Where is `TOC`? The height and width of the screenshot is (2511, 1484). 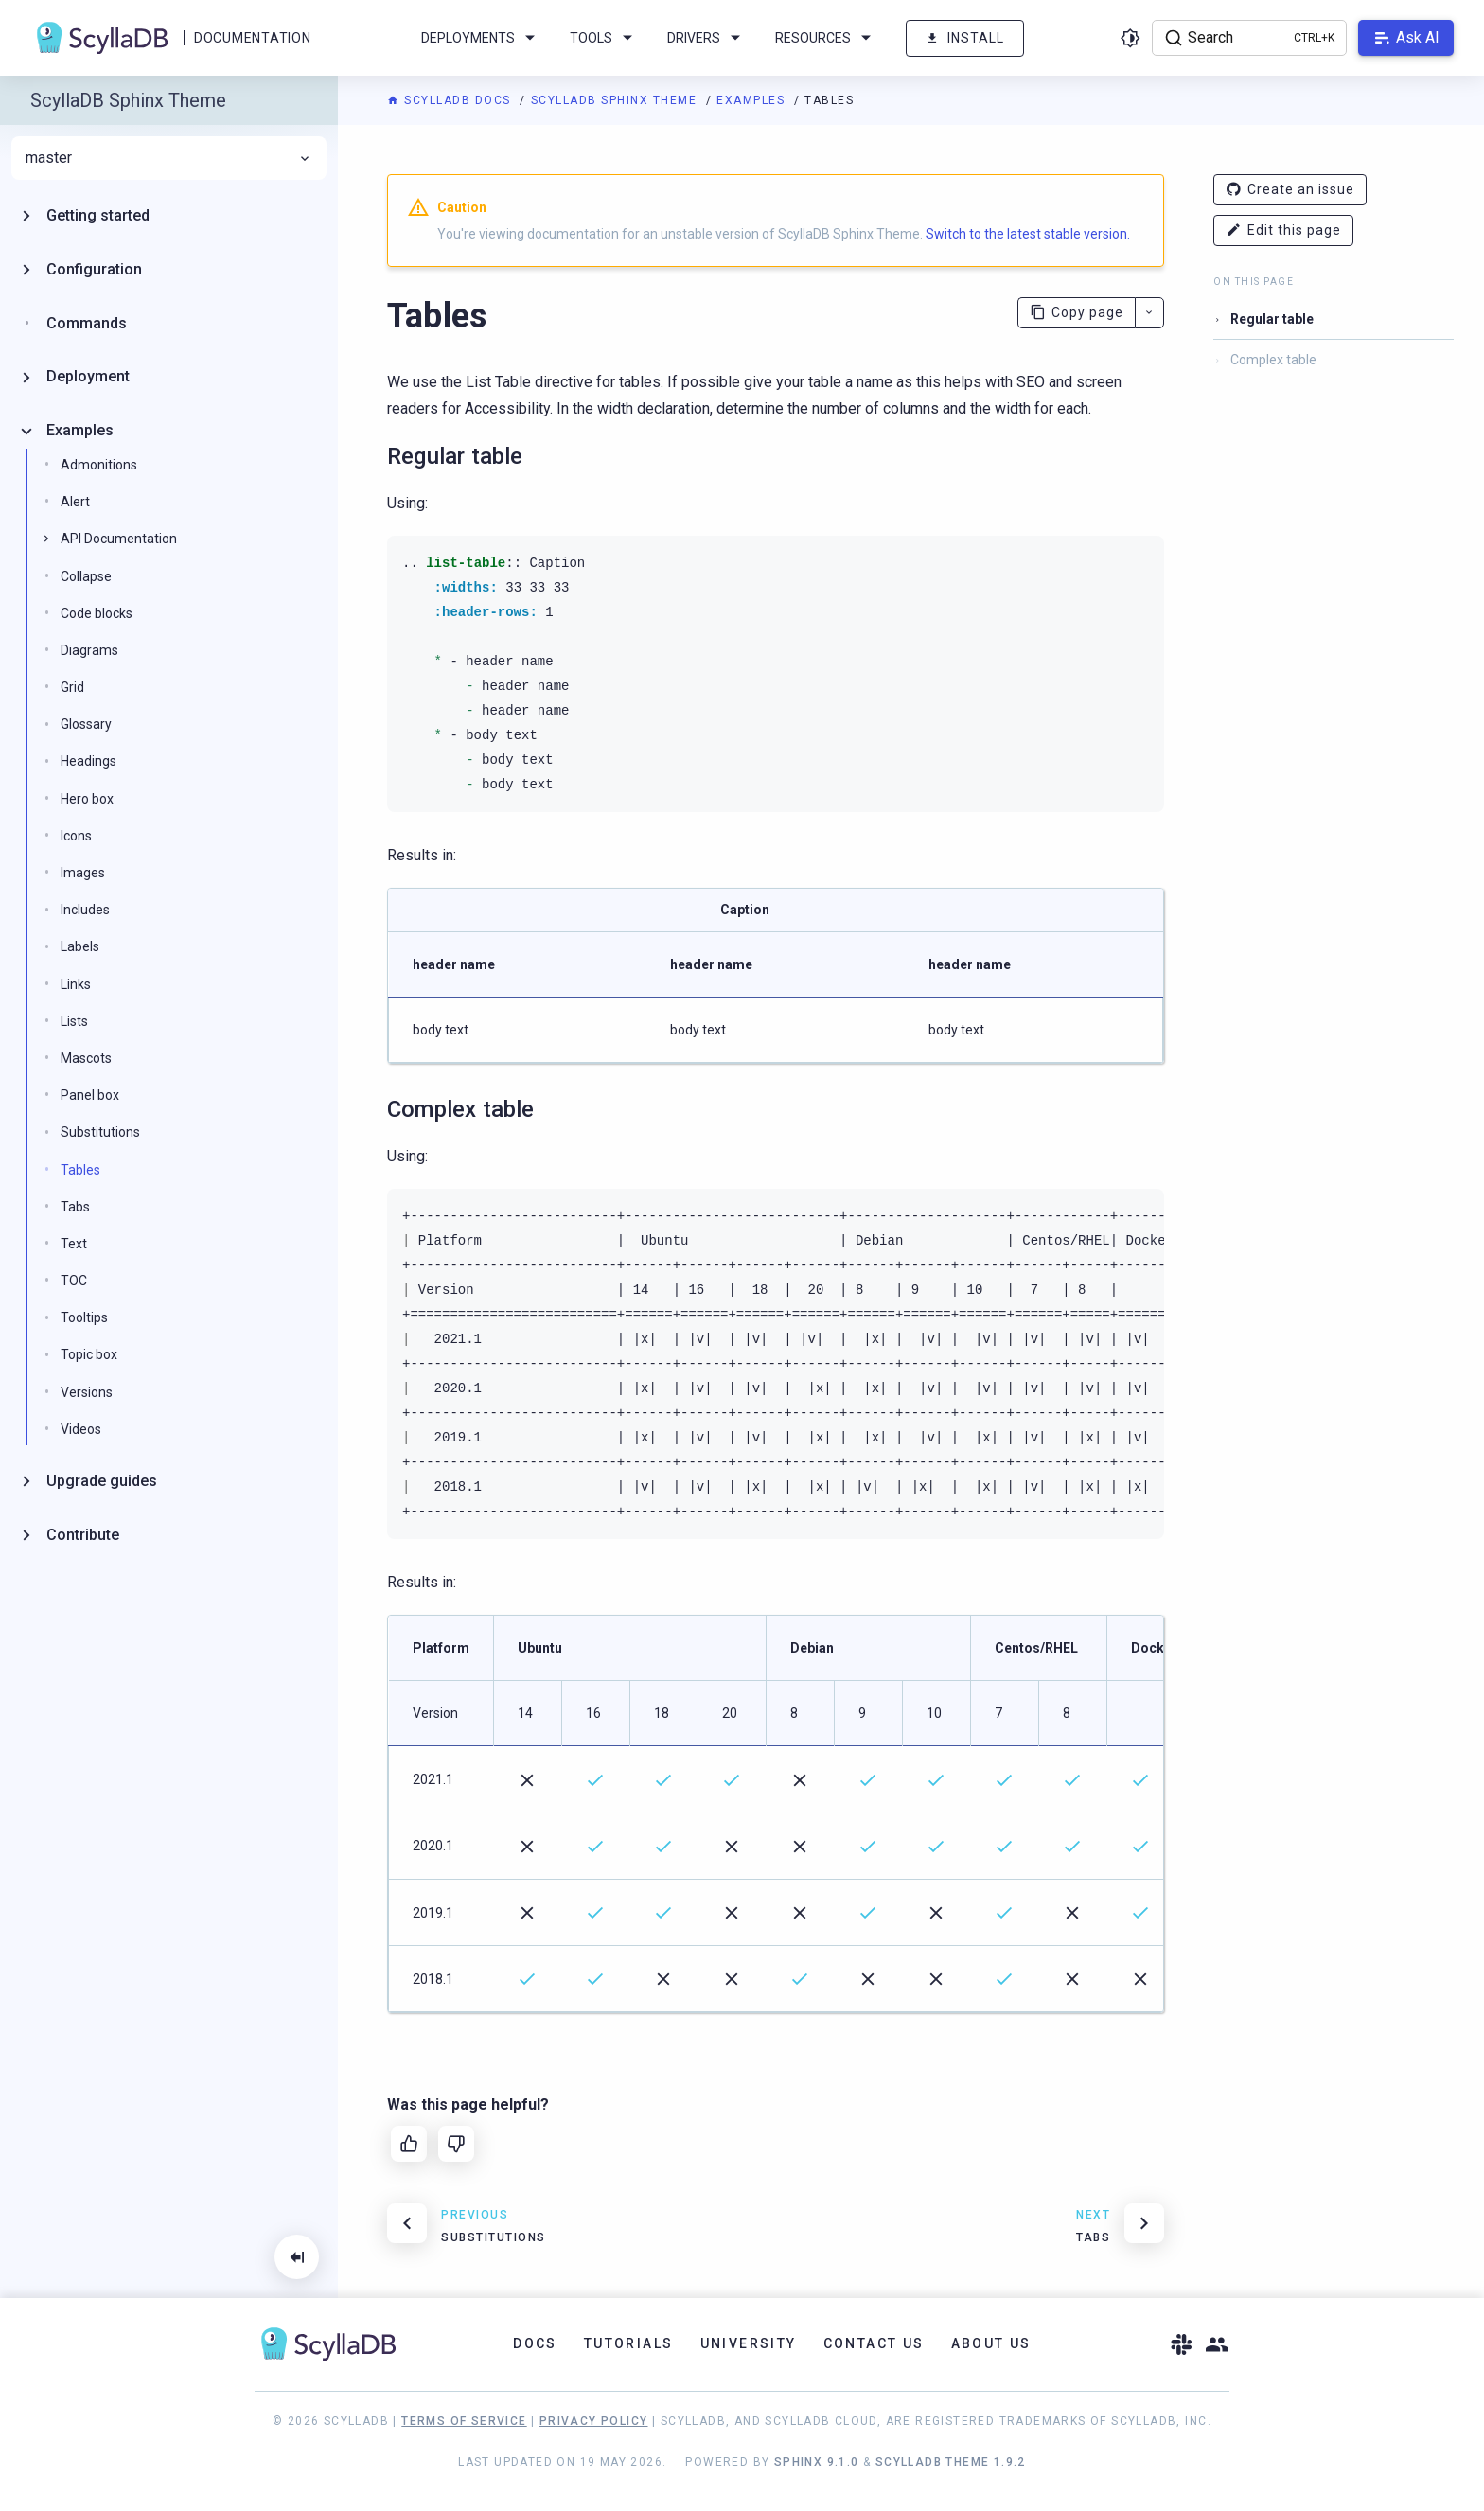
TOC is located at coordinates (74, 1280).